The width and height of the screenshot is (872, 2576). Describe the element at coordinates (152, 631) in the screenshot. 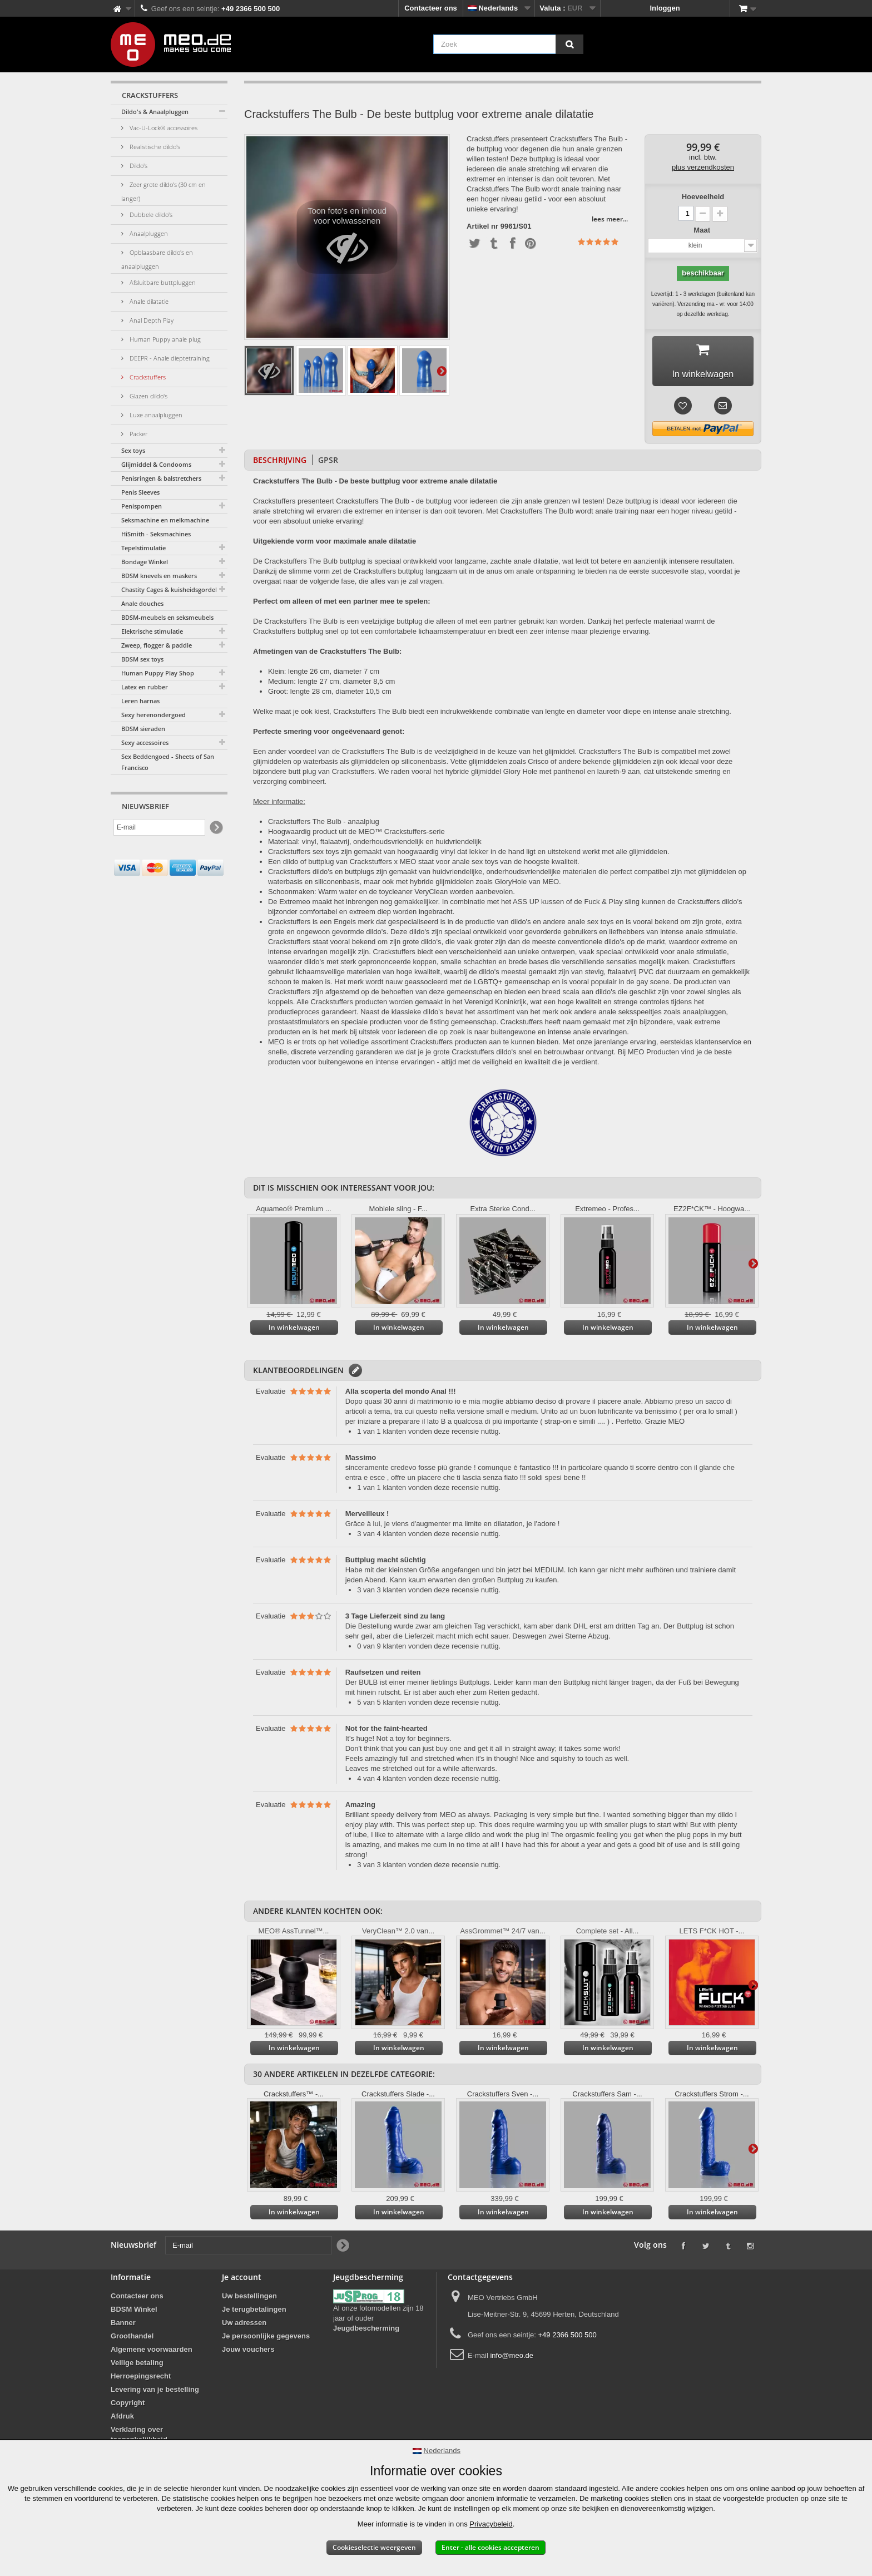

I see `Elektrische stimulatie` at that location.